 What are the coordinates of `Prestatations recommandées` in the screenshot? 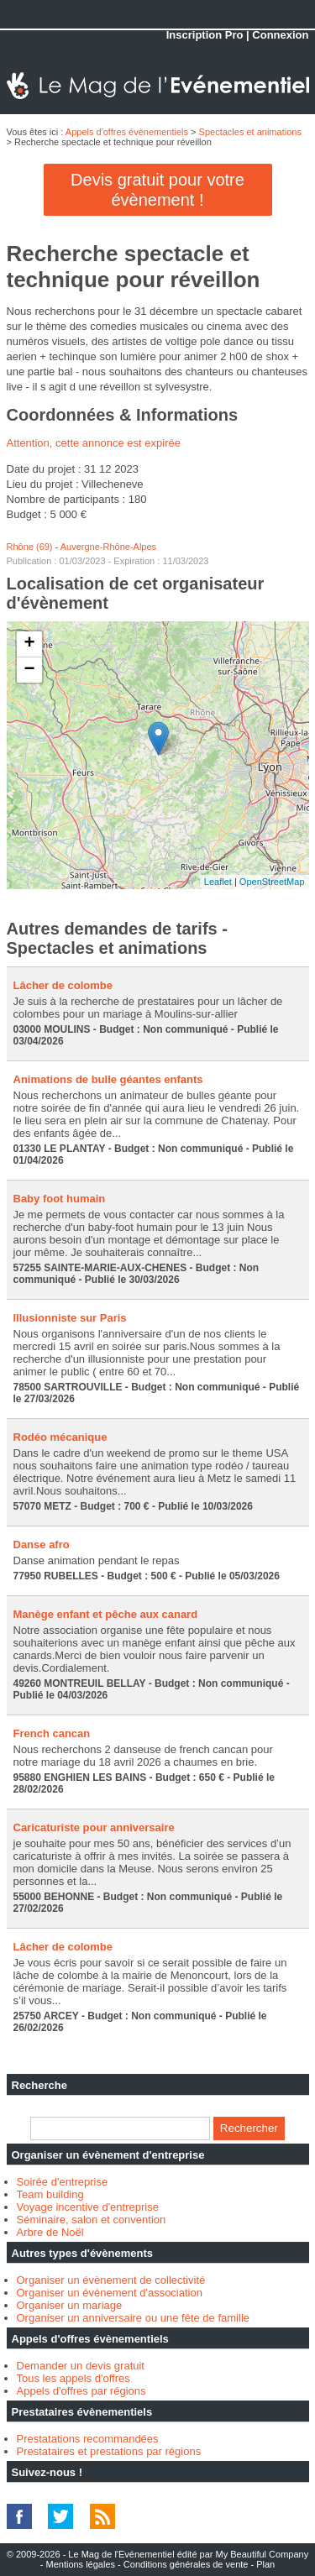 It's located at (88, 2438).